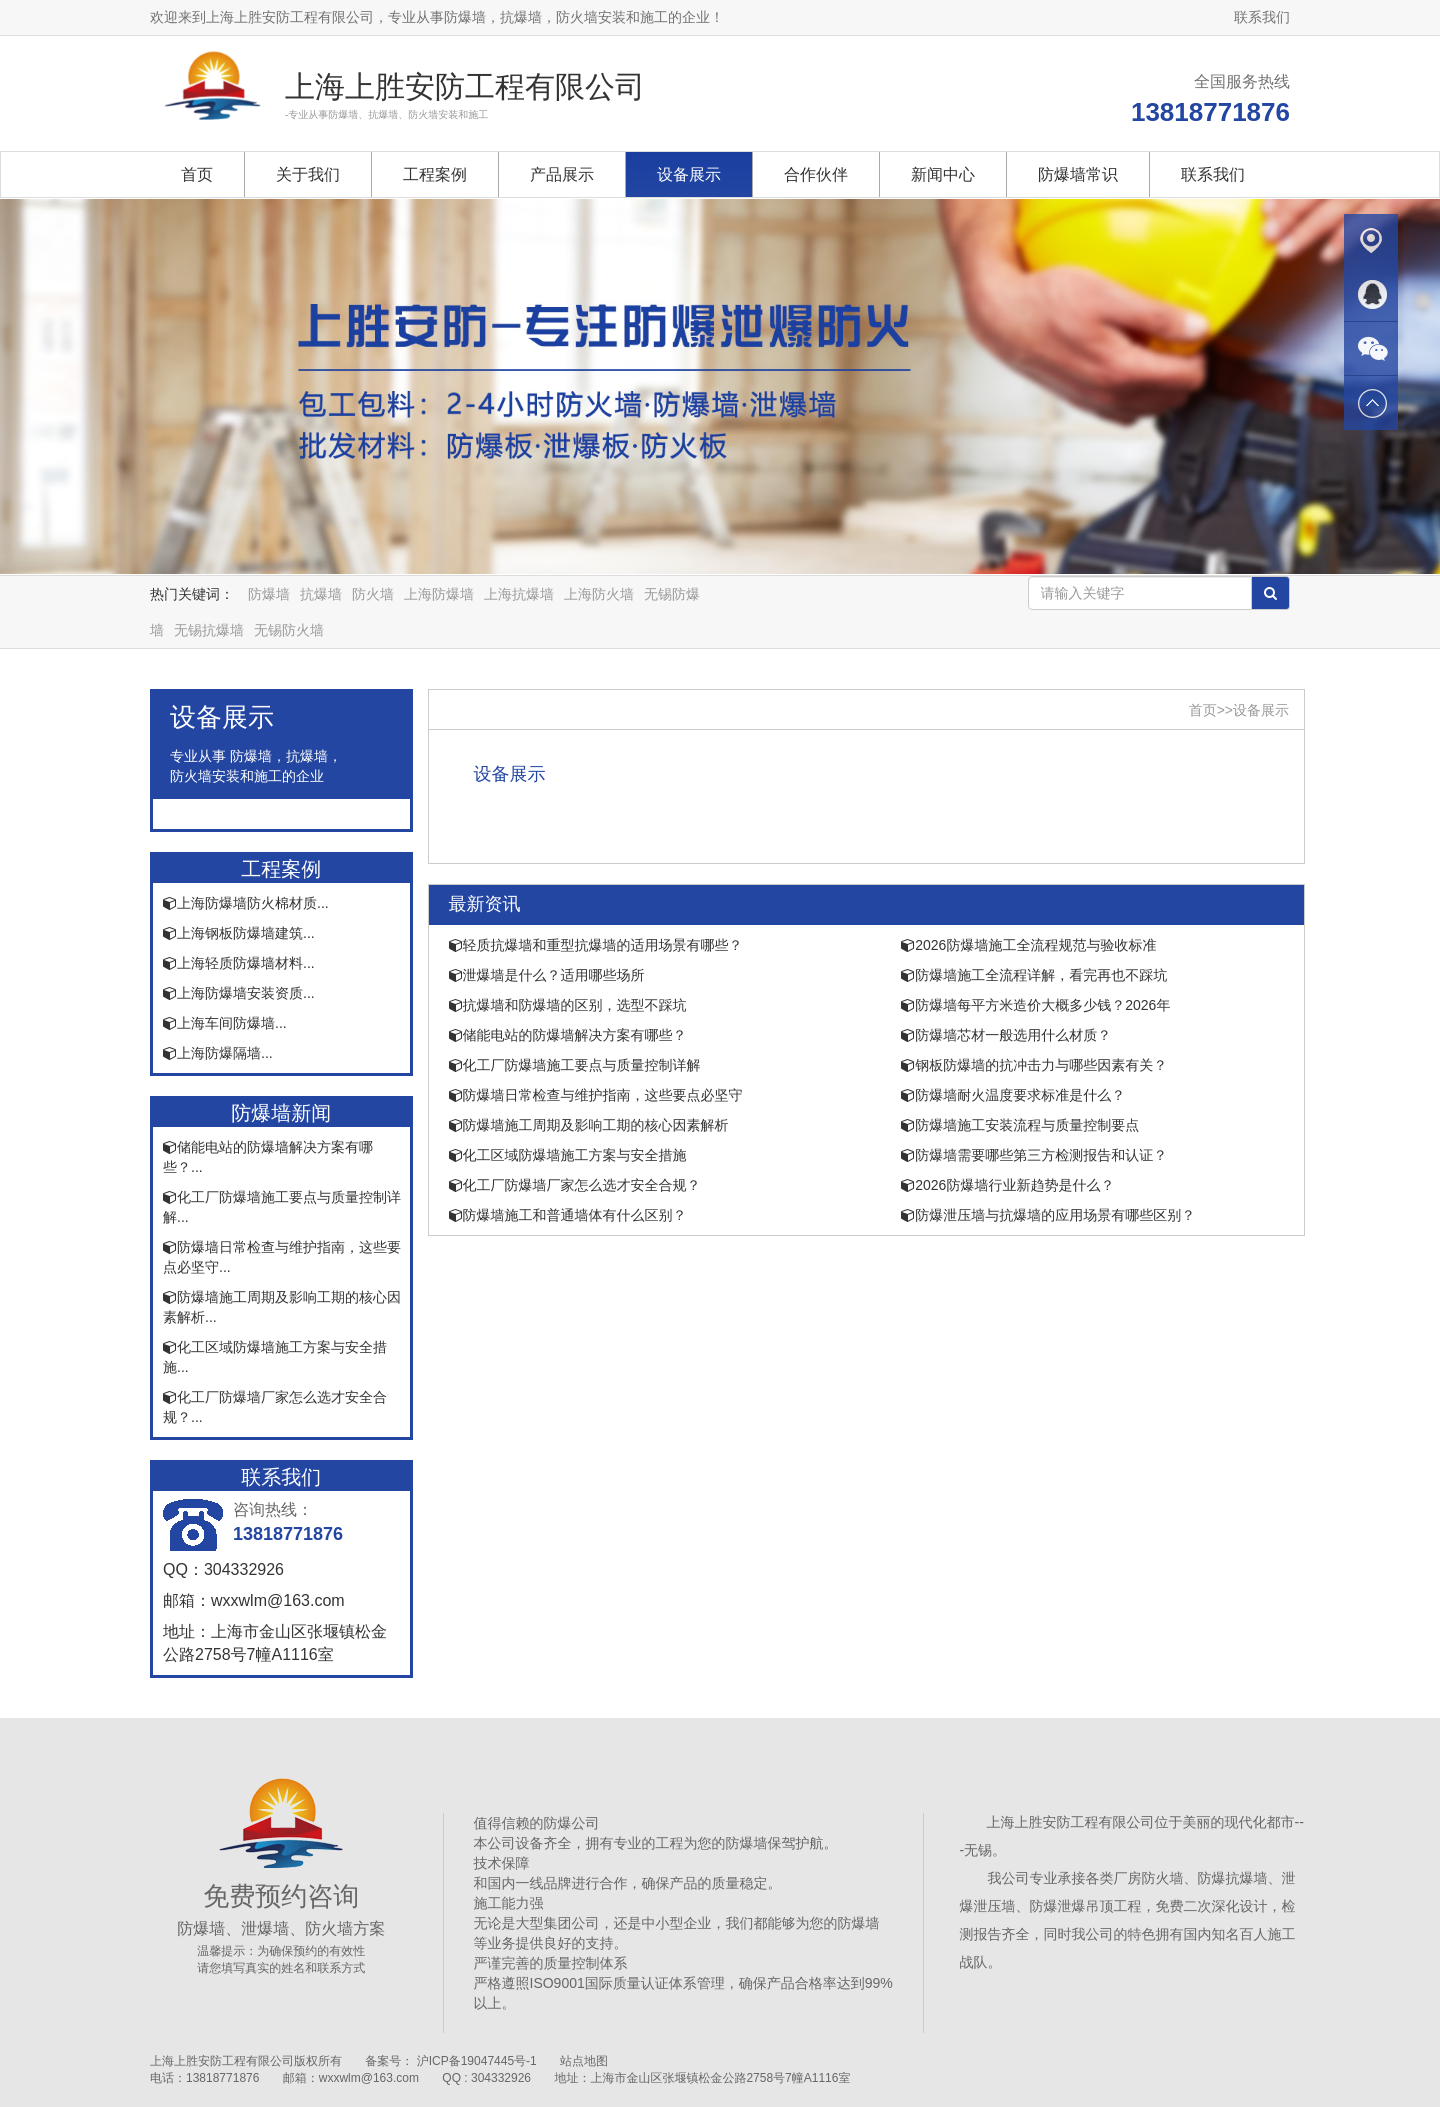 This screenshot has height=2107, width=1440. I want to click on 防爆墙需要哪些第三方检测报告和认证？, so click(1034, 1155).